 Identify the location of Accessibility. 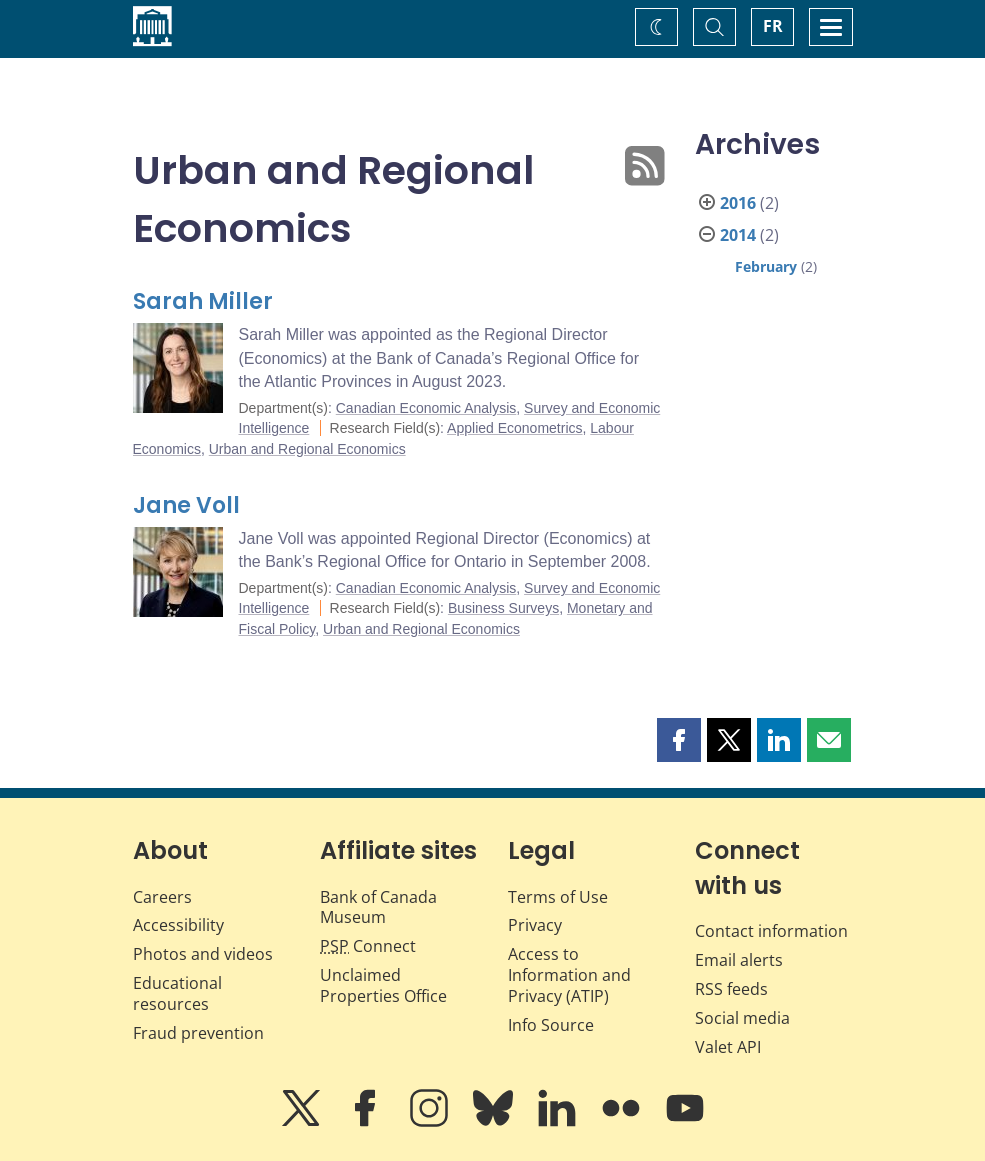
(178, 925).